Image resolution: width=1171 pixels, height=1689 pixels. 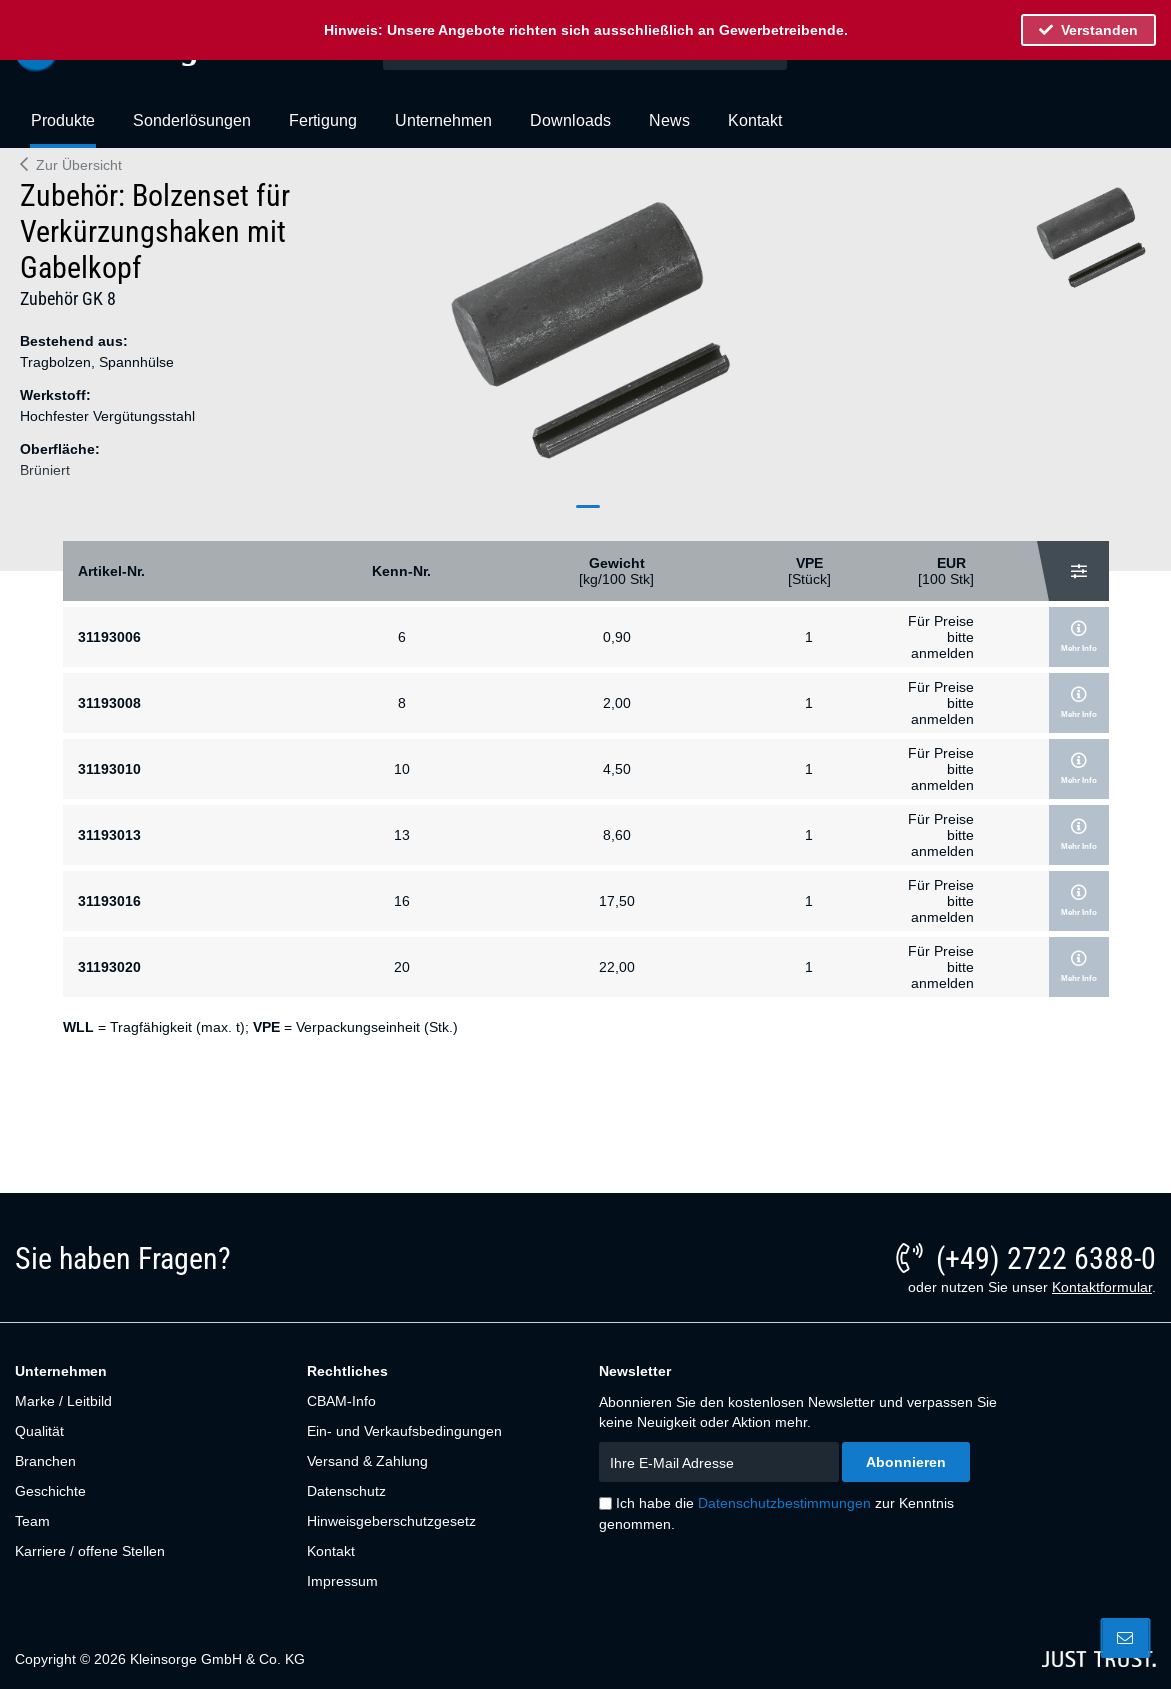 What do you see at coordinates (63, 129) in the screenshot?
I see `[menuitem]` at bounding box center [63, 129].